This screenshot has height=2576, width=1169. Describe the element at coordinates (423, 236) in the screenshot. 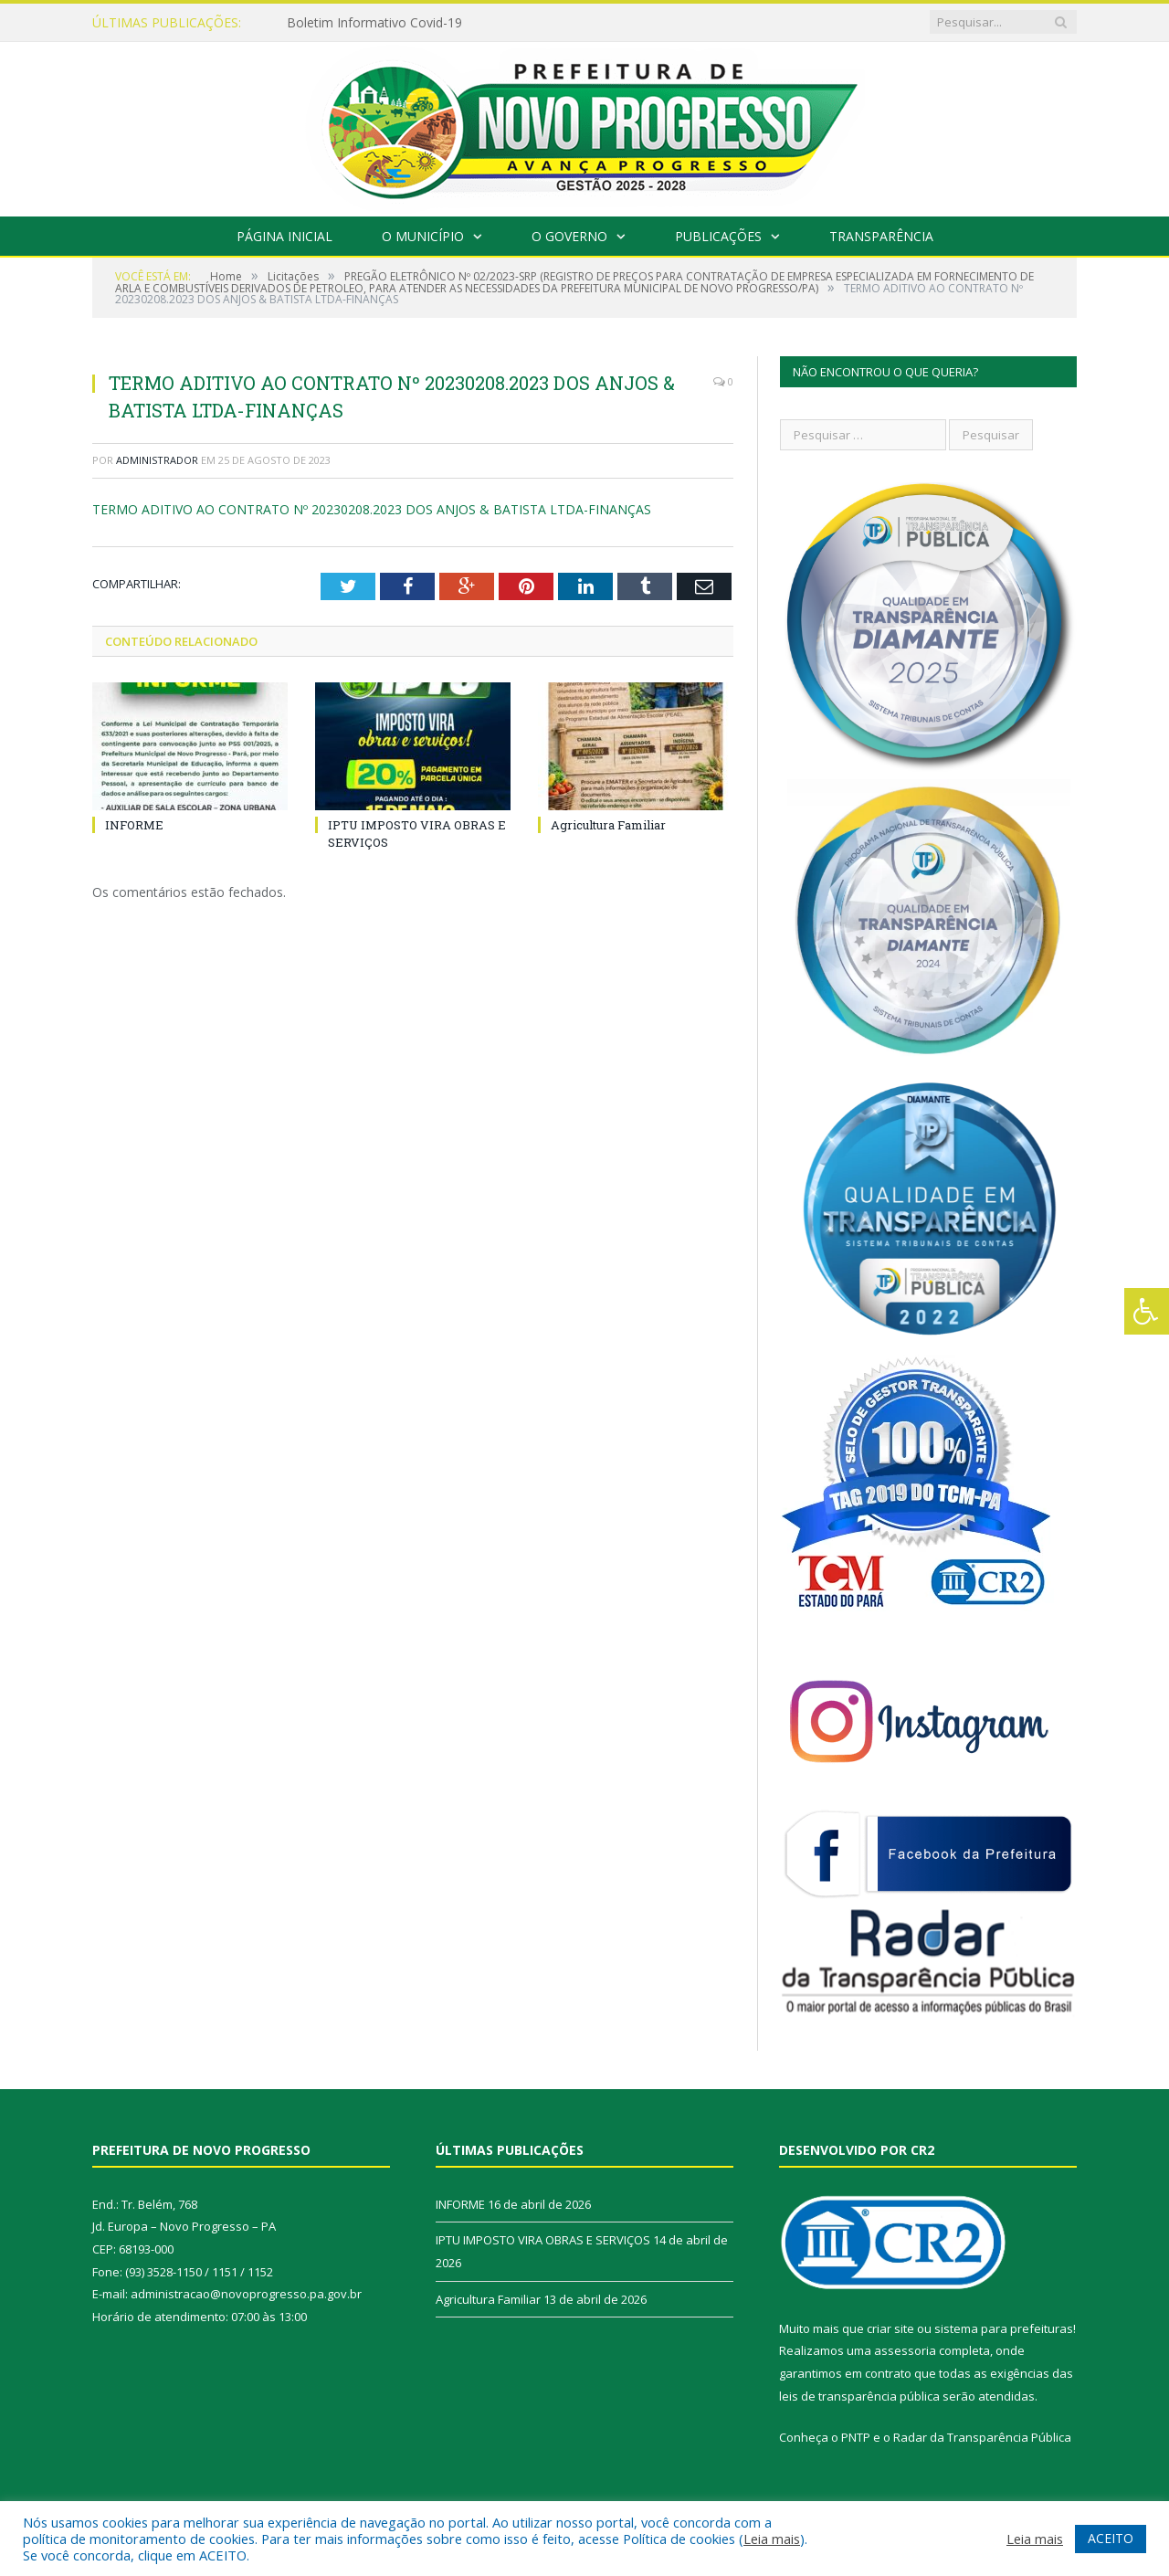

I see `O Município` at that location.